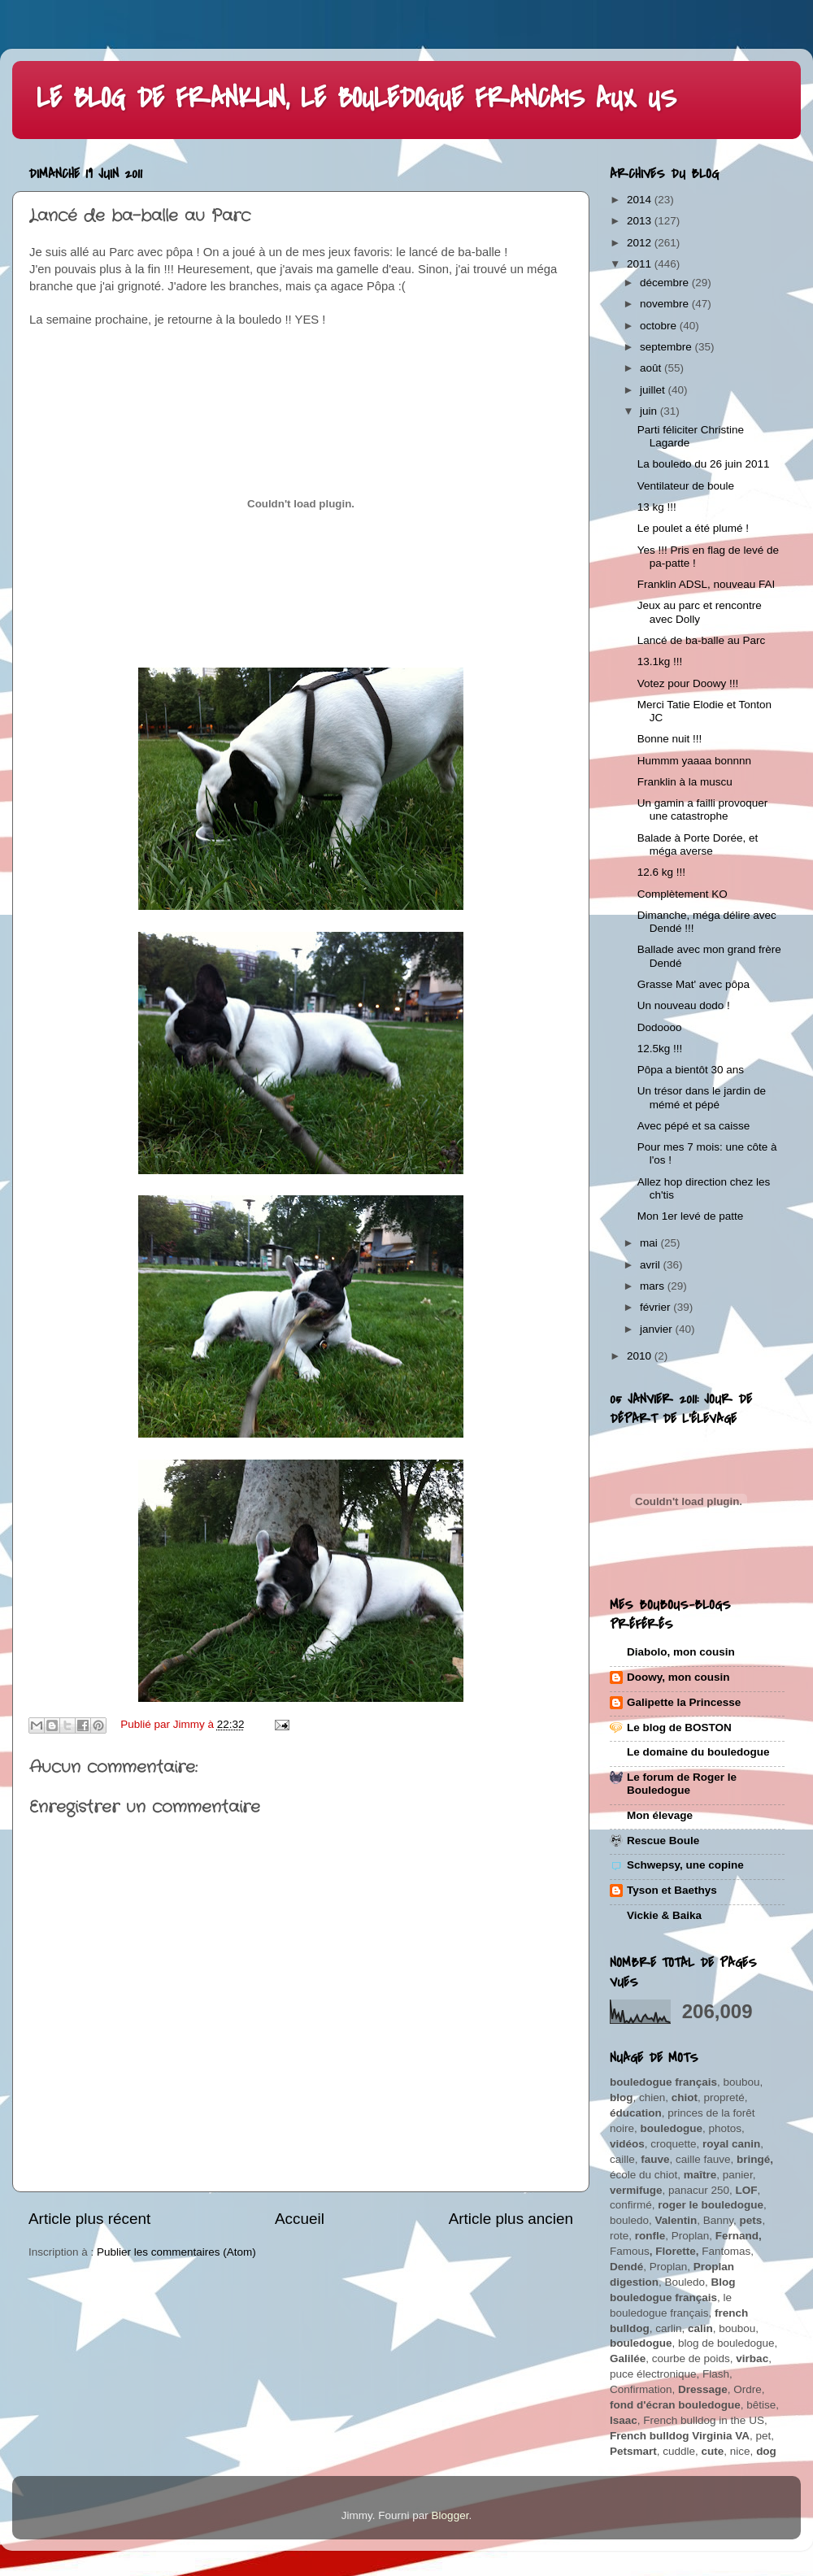  Describe the element at coordinates (640, 1356) in the screenshot. I see `2010` at that location.